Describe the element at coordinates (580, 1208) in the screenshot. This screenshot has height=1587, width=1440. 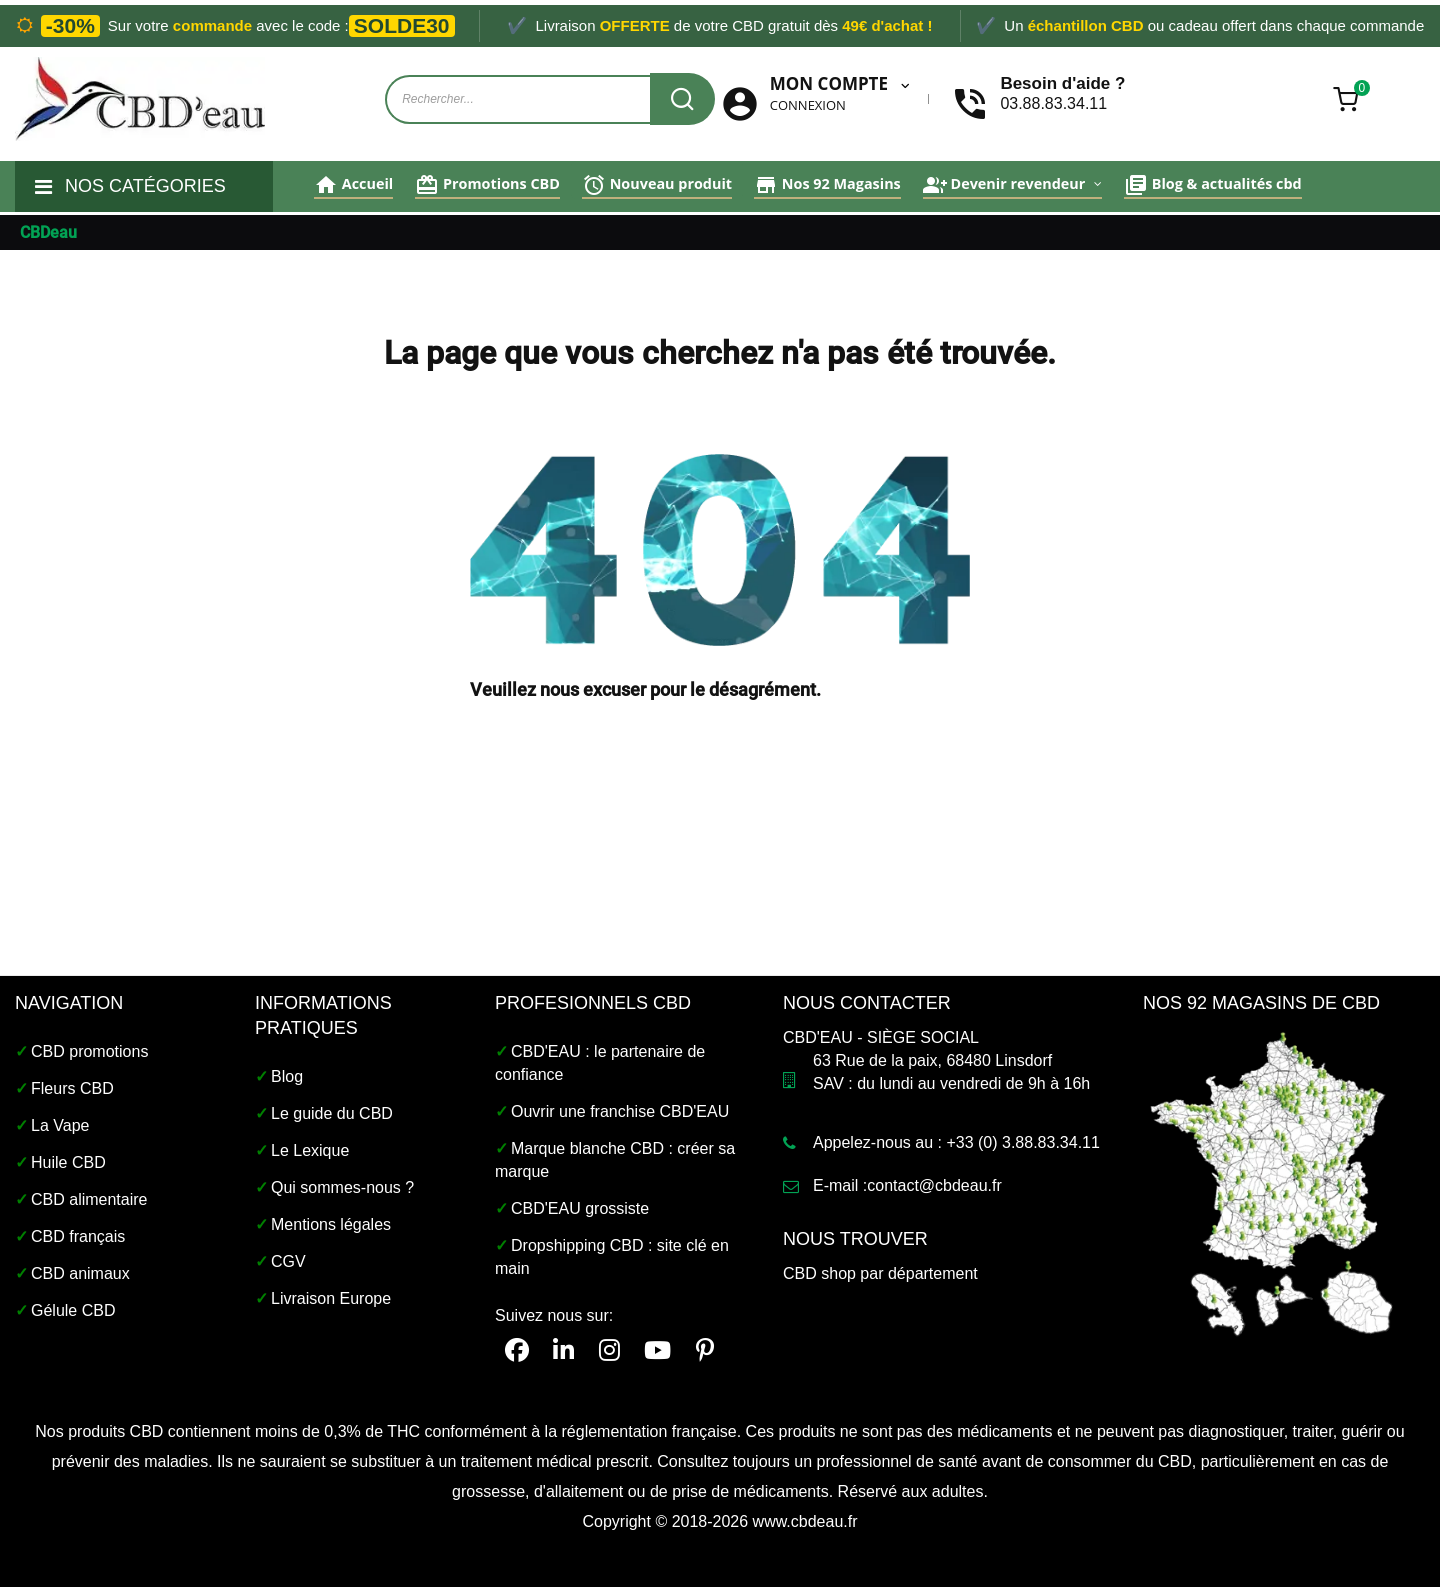
I see `CBD'EAU grossiste` at that location.